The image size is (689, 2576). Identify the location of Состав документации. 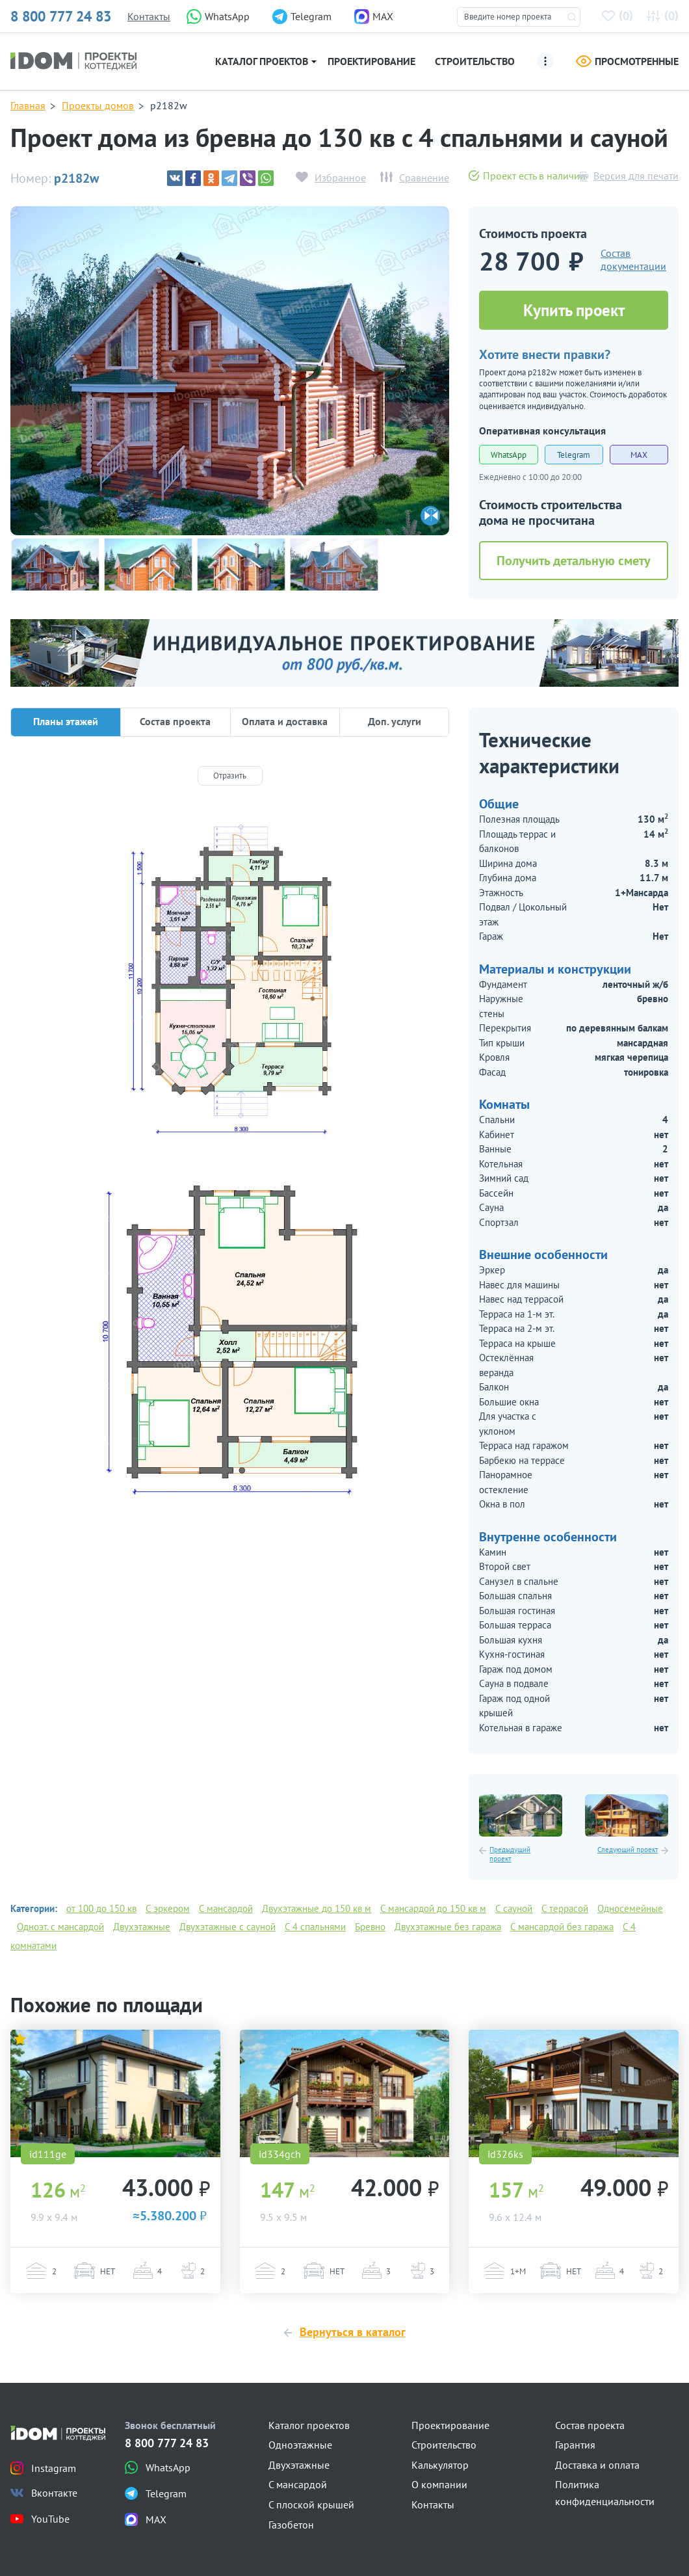
(633, 259).